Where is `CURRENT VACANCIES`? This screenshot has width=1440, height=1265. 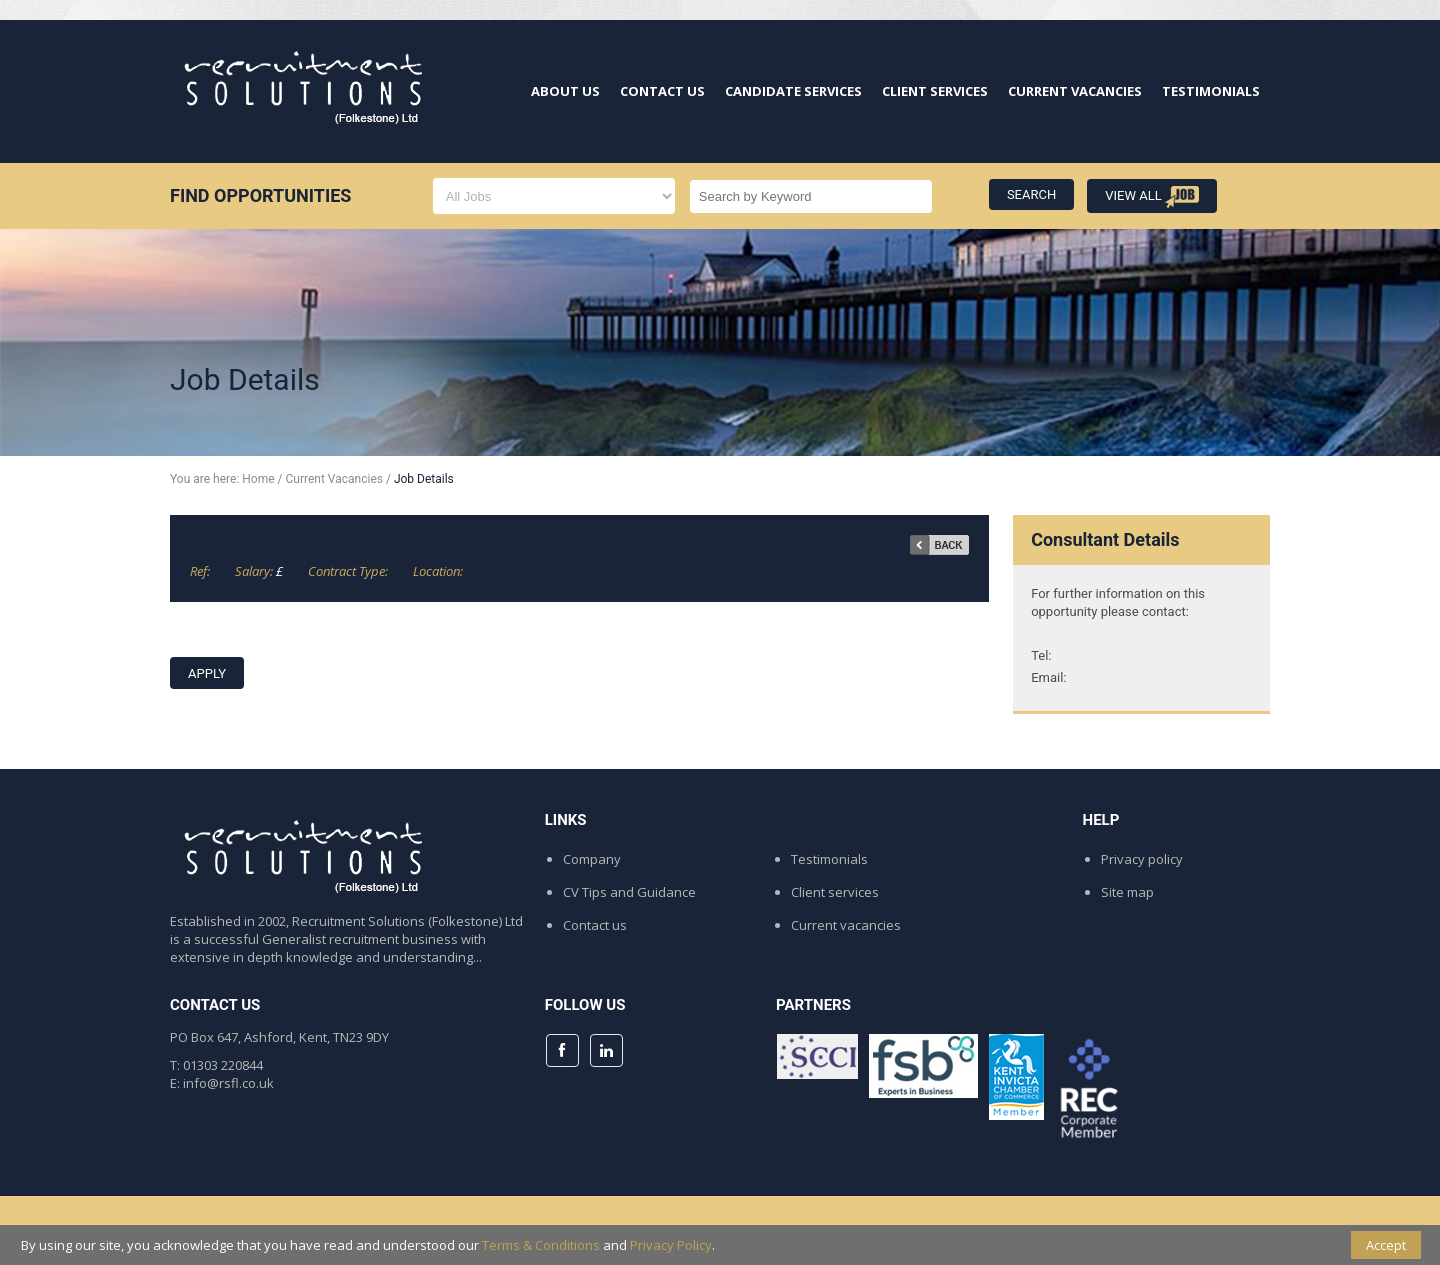 CURRENT VACANCIES is located at coordinates (1075, 91).